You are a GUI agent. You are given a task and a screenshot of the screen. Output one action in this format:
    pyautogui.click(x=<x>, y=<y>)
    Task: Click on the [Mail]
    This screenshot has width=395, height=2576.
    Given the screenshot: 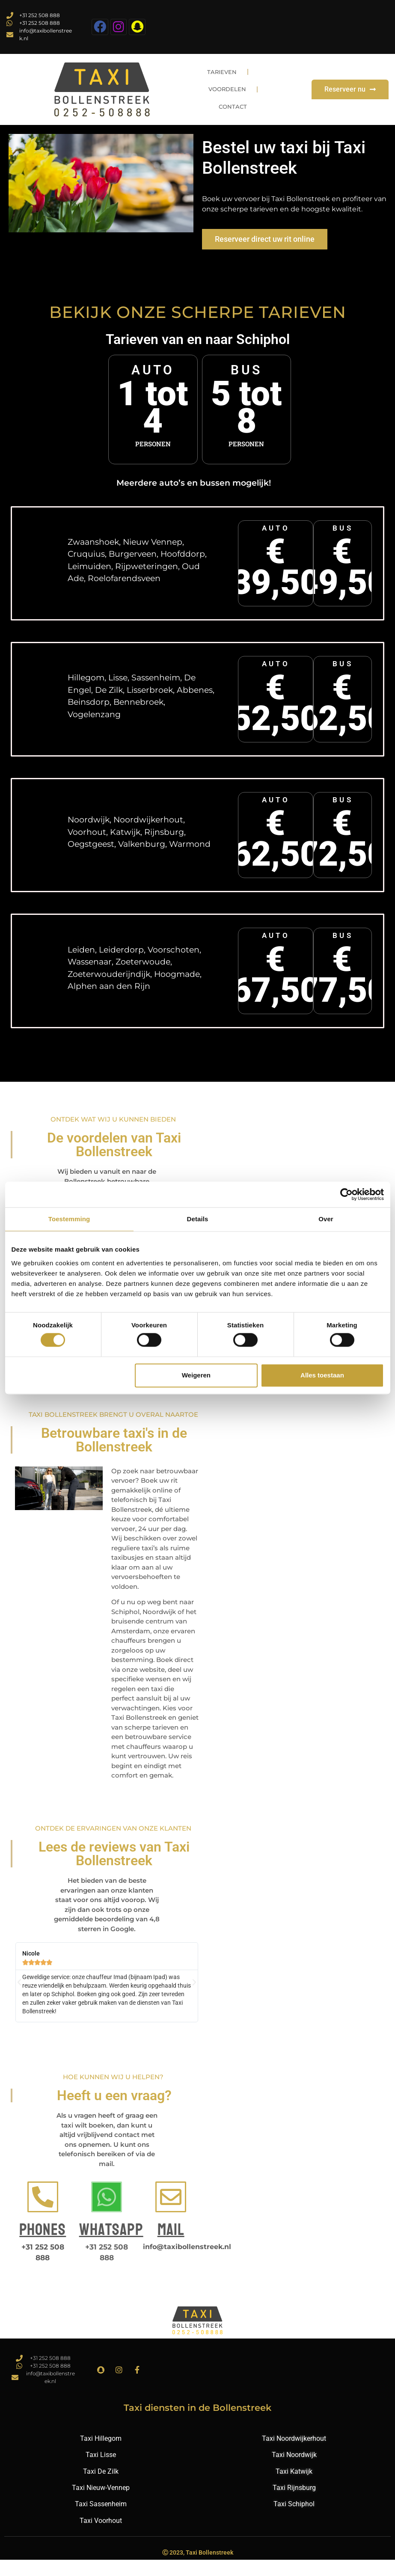 What is the action you would take?
    pyautogui.click(x=170, y=2213)
    